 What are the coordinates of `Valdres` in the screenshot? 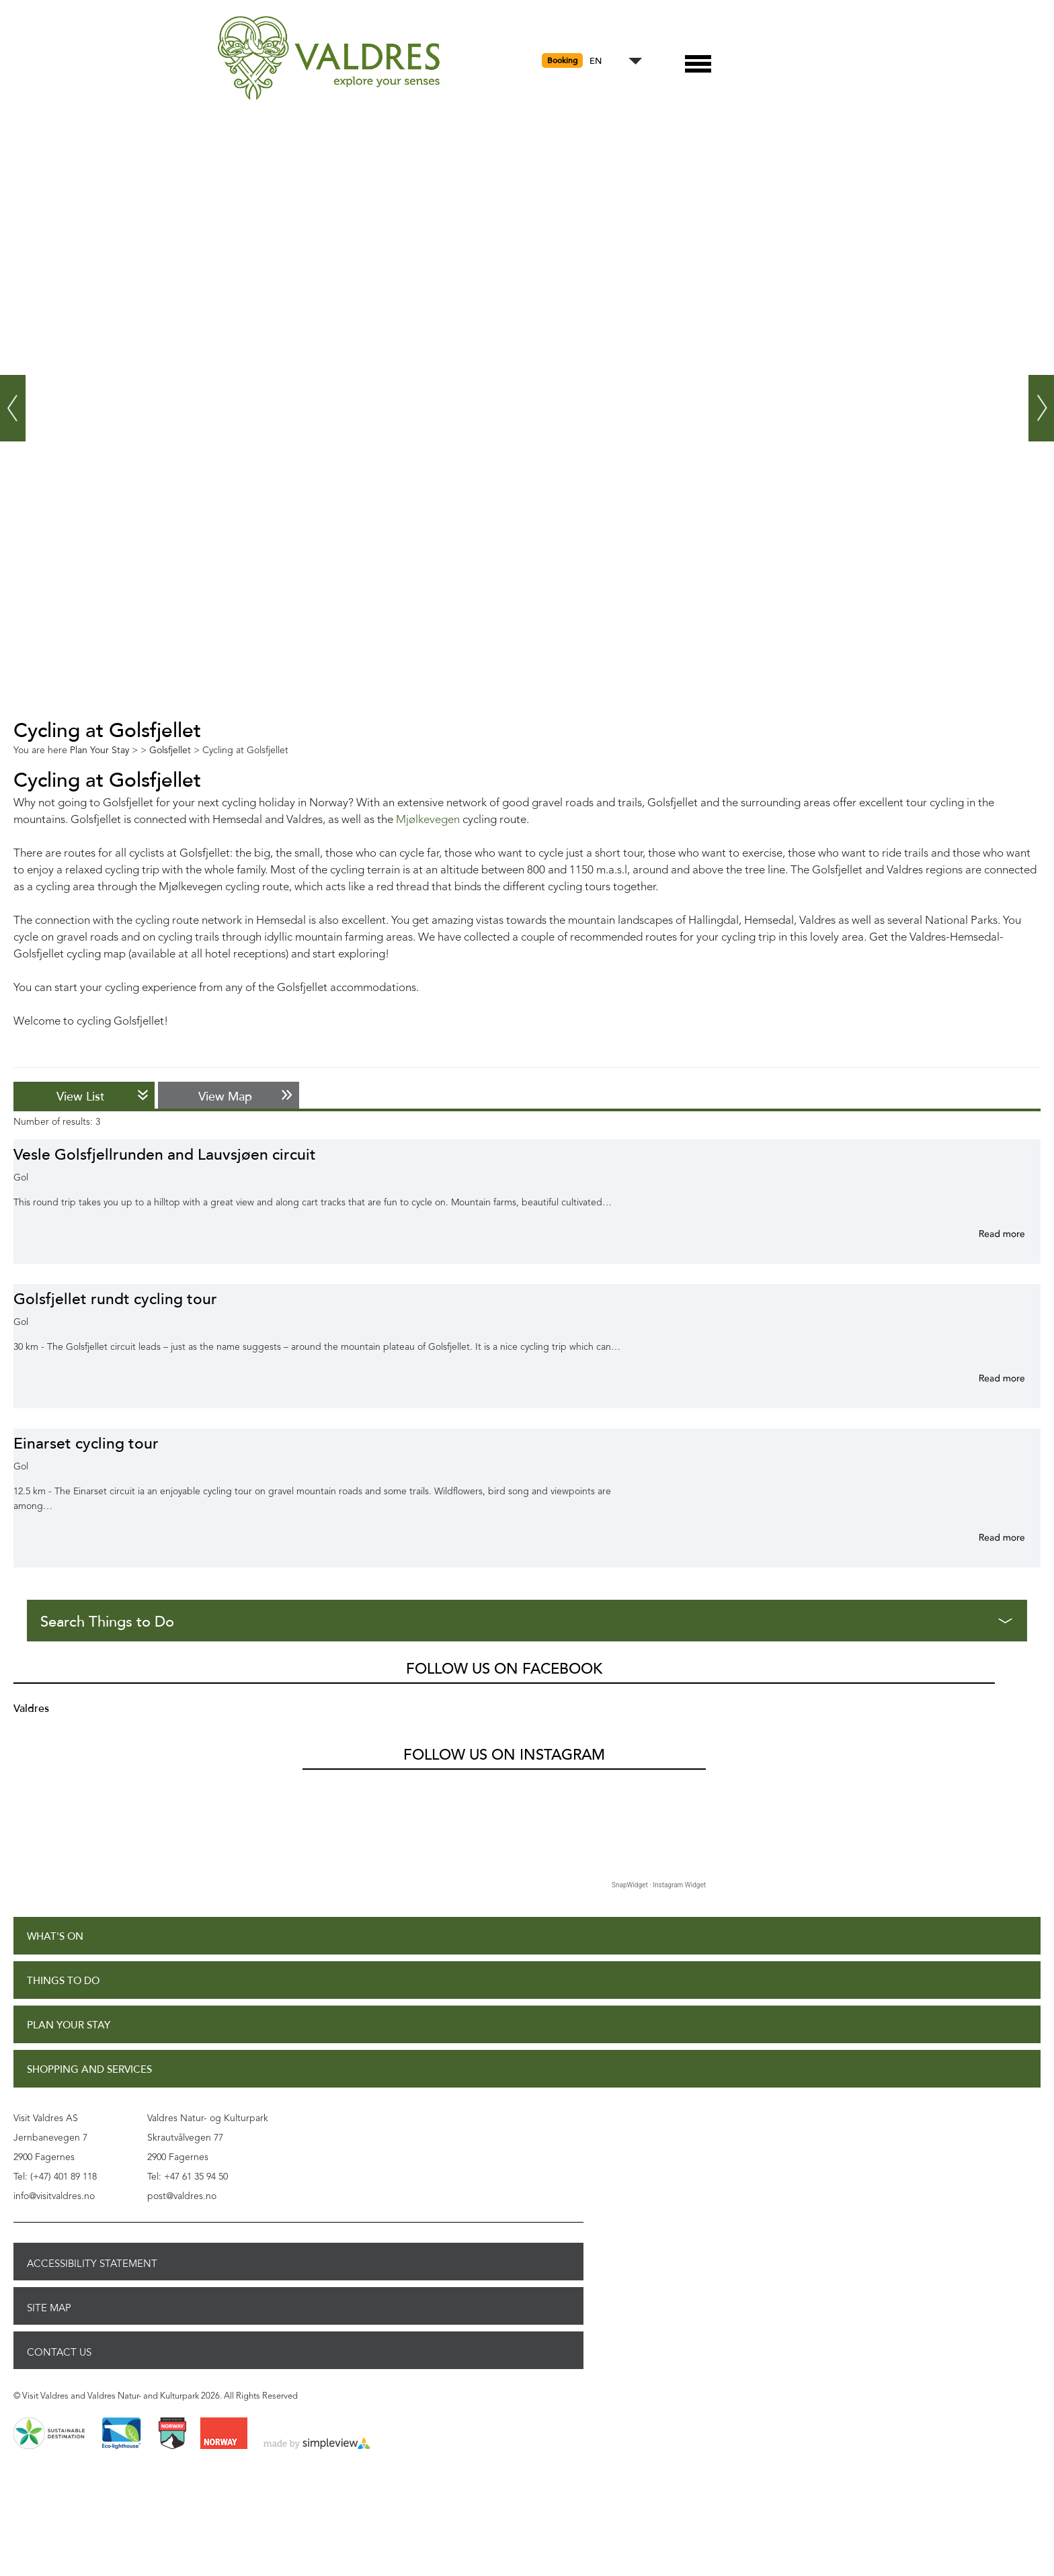 It's located at (31, 1708).